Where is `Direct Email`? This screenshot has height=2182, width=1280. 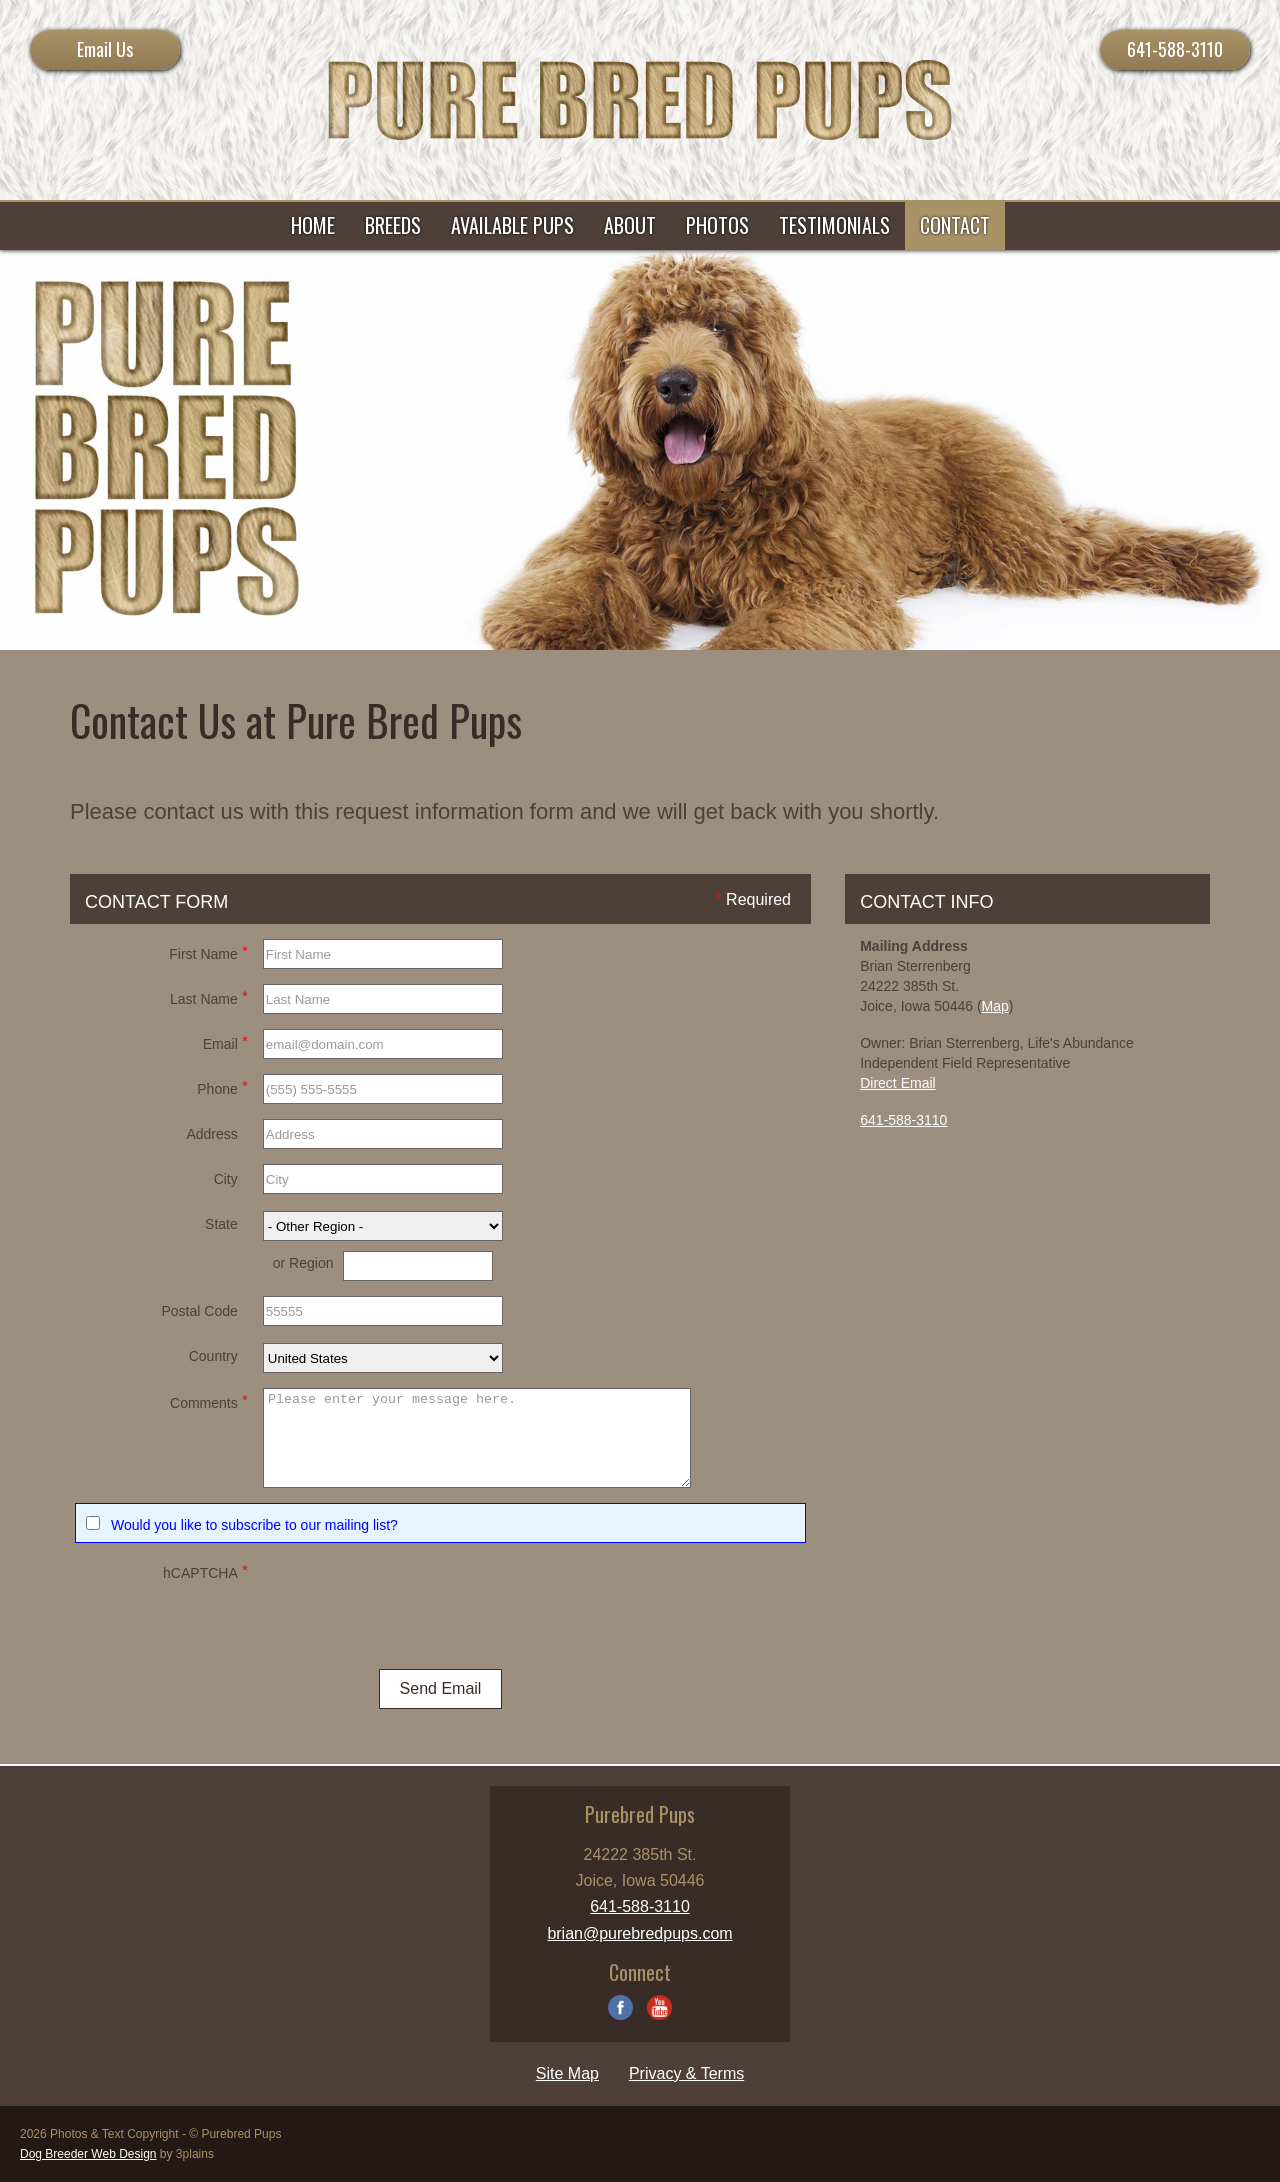
Direct Email is located at coordinates (897, 1083).